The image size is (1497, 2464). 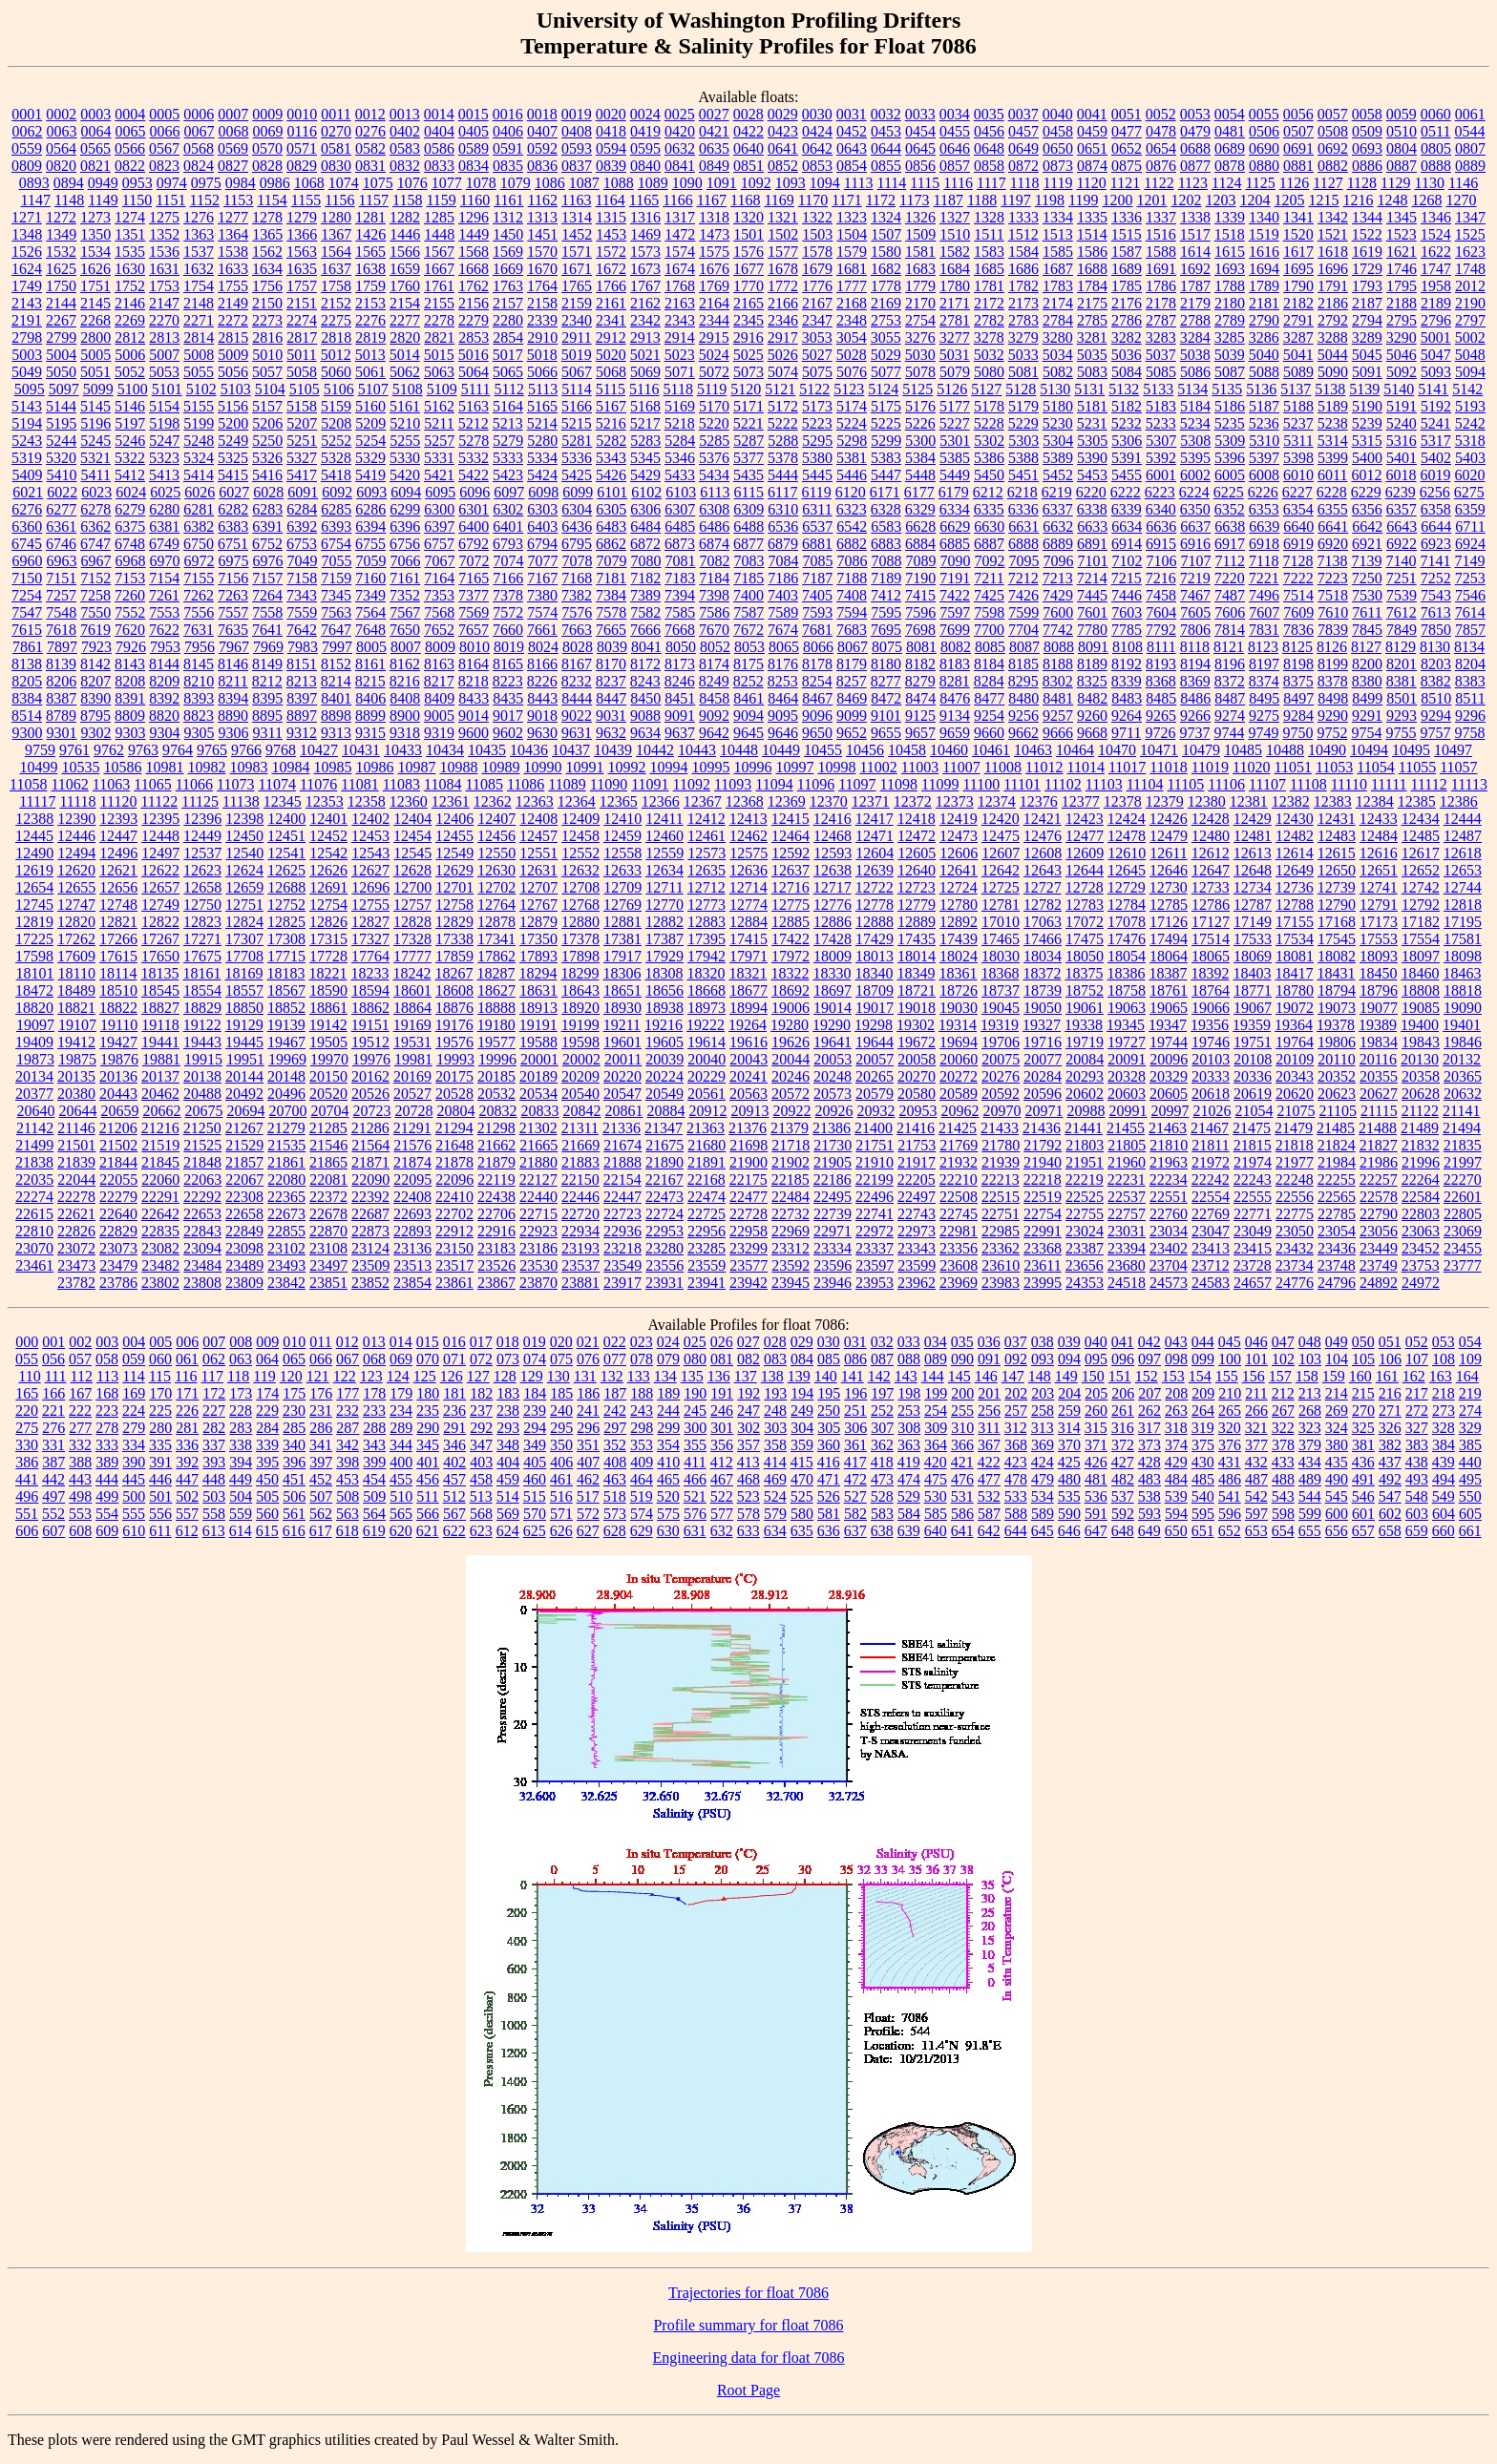 I want to click on 415, so click(x=802, y=1462).